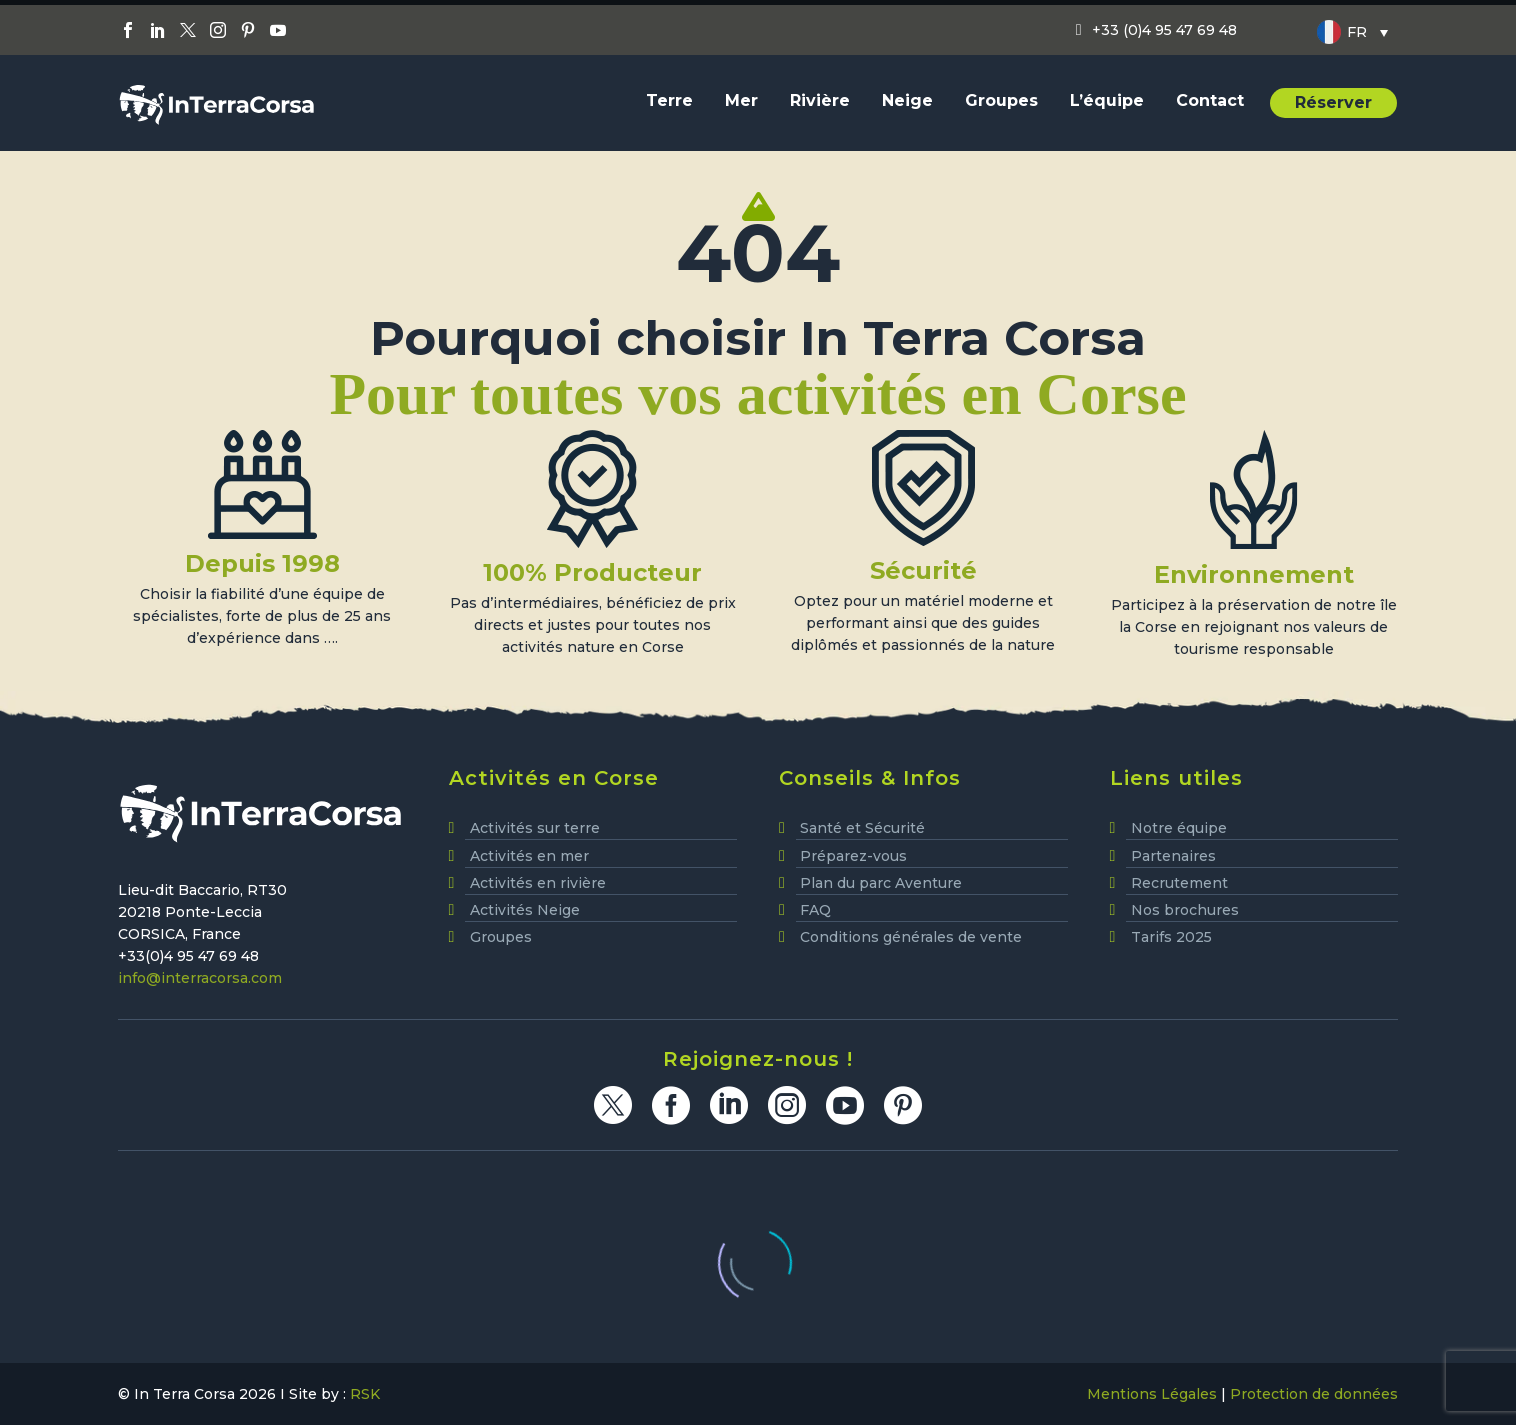 Image resolution: width=1516 pixels, height=1425 pixels. Describe the element at coordinates (529, 856) in the screenshot. I see `Activités en mer` at that location.